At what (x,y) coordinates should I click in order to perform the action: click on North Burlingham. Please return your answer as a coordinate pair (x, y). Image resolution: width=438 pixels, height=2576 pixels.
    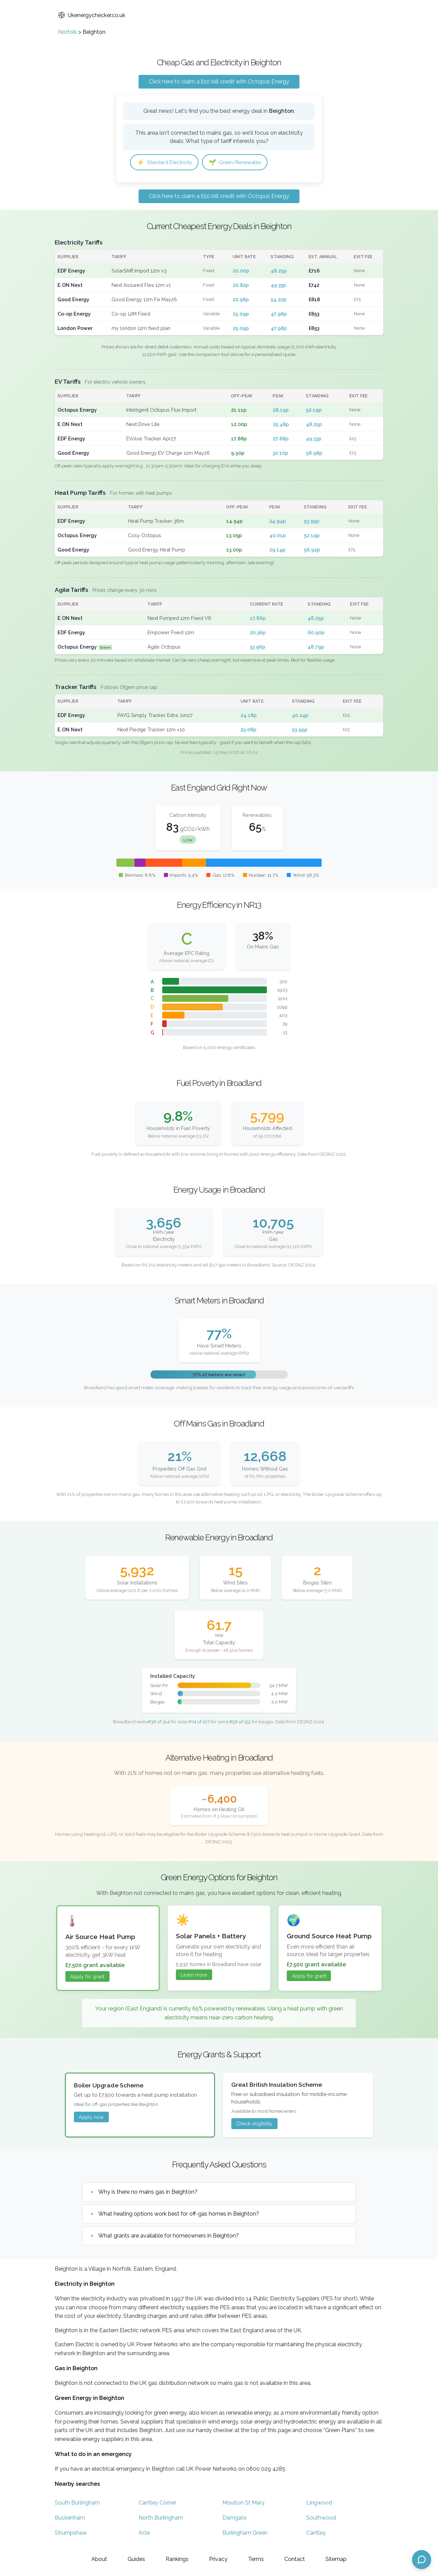
    Looking at the image, I should click on (161, 2518).